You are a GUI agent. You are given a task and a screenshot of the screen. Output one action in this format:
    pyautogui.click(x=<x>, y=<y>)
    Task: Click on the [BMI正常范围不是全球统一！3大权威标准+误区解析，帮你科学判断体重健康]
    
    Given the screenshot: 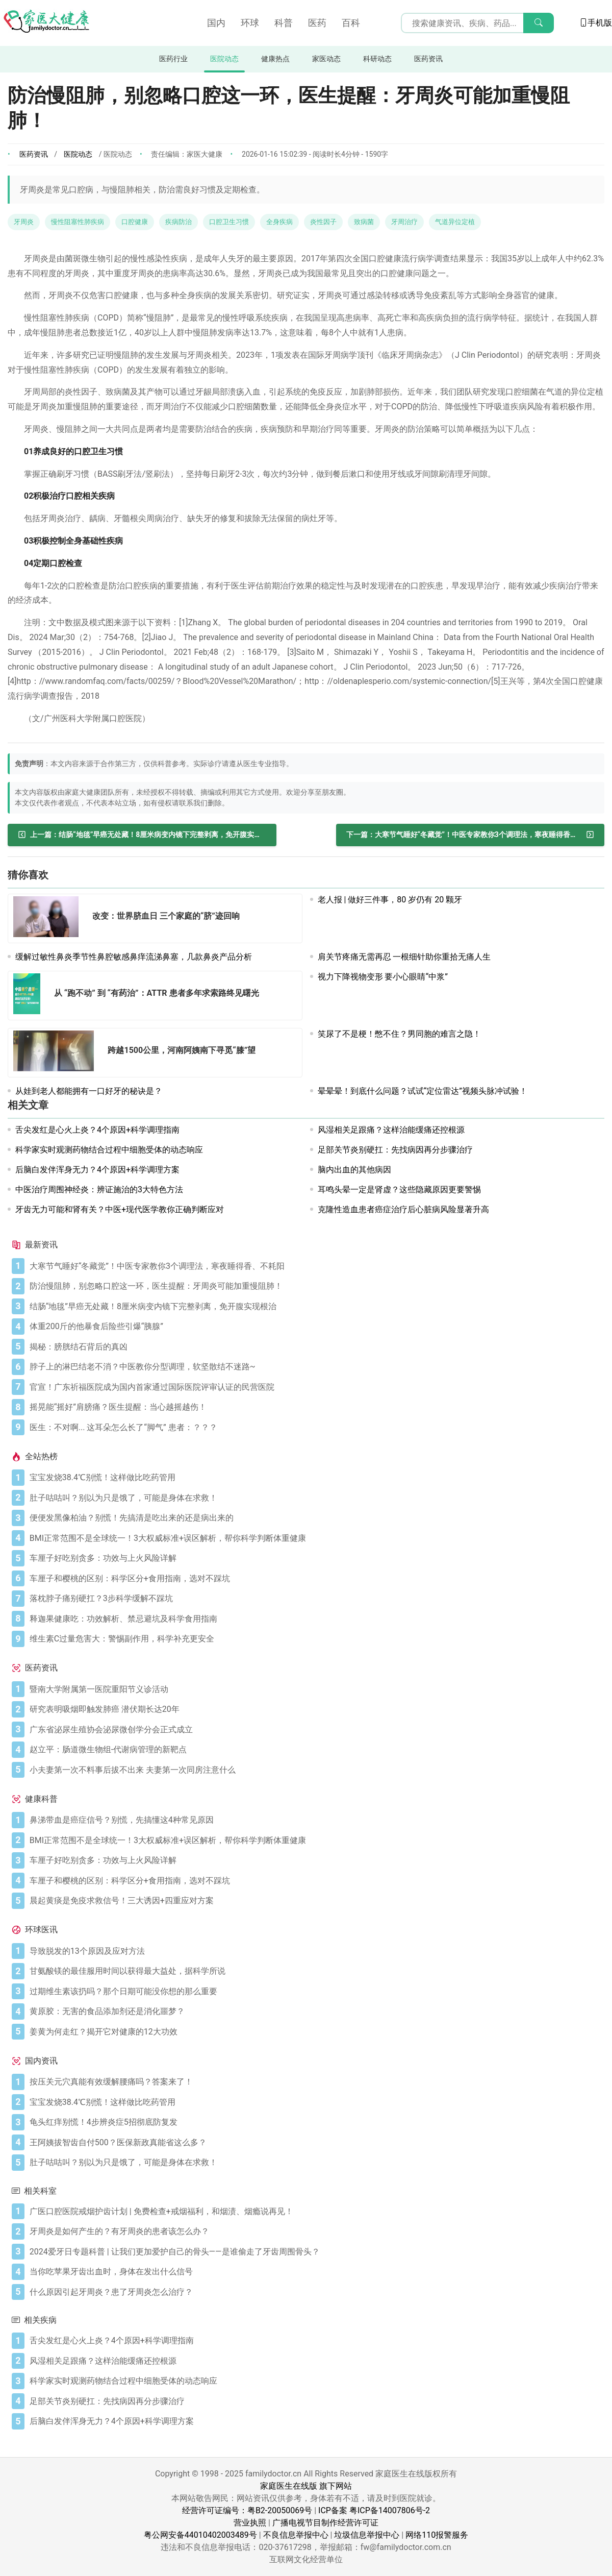 What is the action you would take?
    pyautogui.click(x=315, y=1538)
    